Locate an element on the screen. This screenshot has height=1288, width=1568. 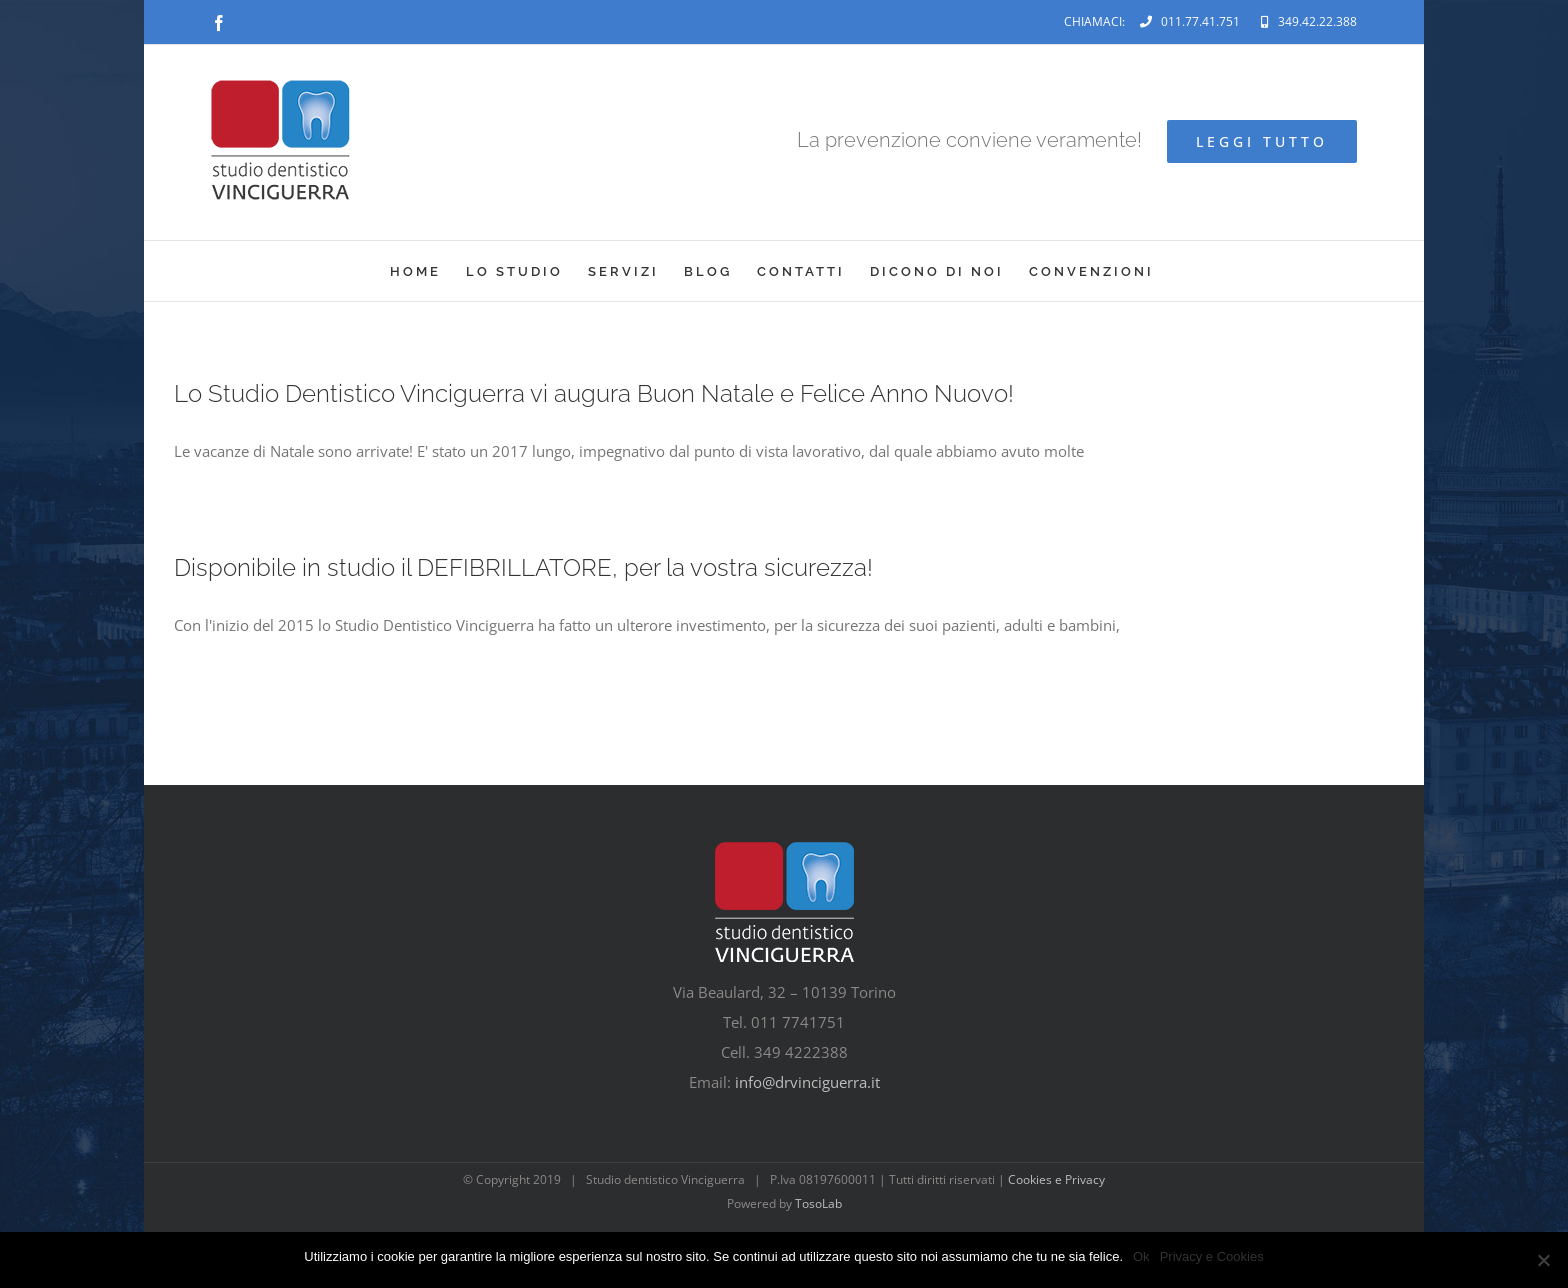
Cookies e Privacy is located at coordinates (1056, 1179).